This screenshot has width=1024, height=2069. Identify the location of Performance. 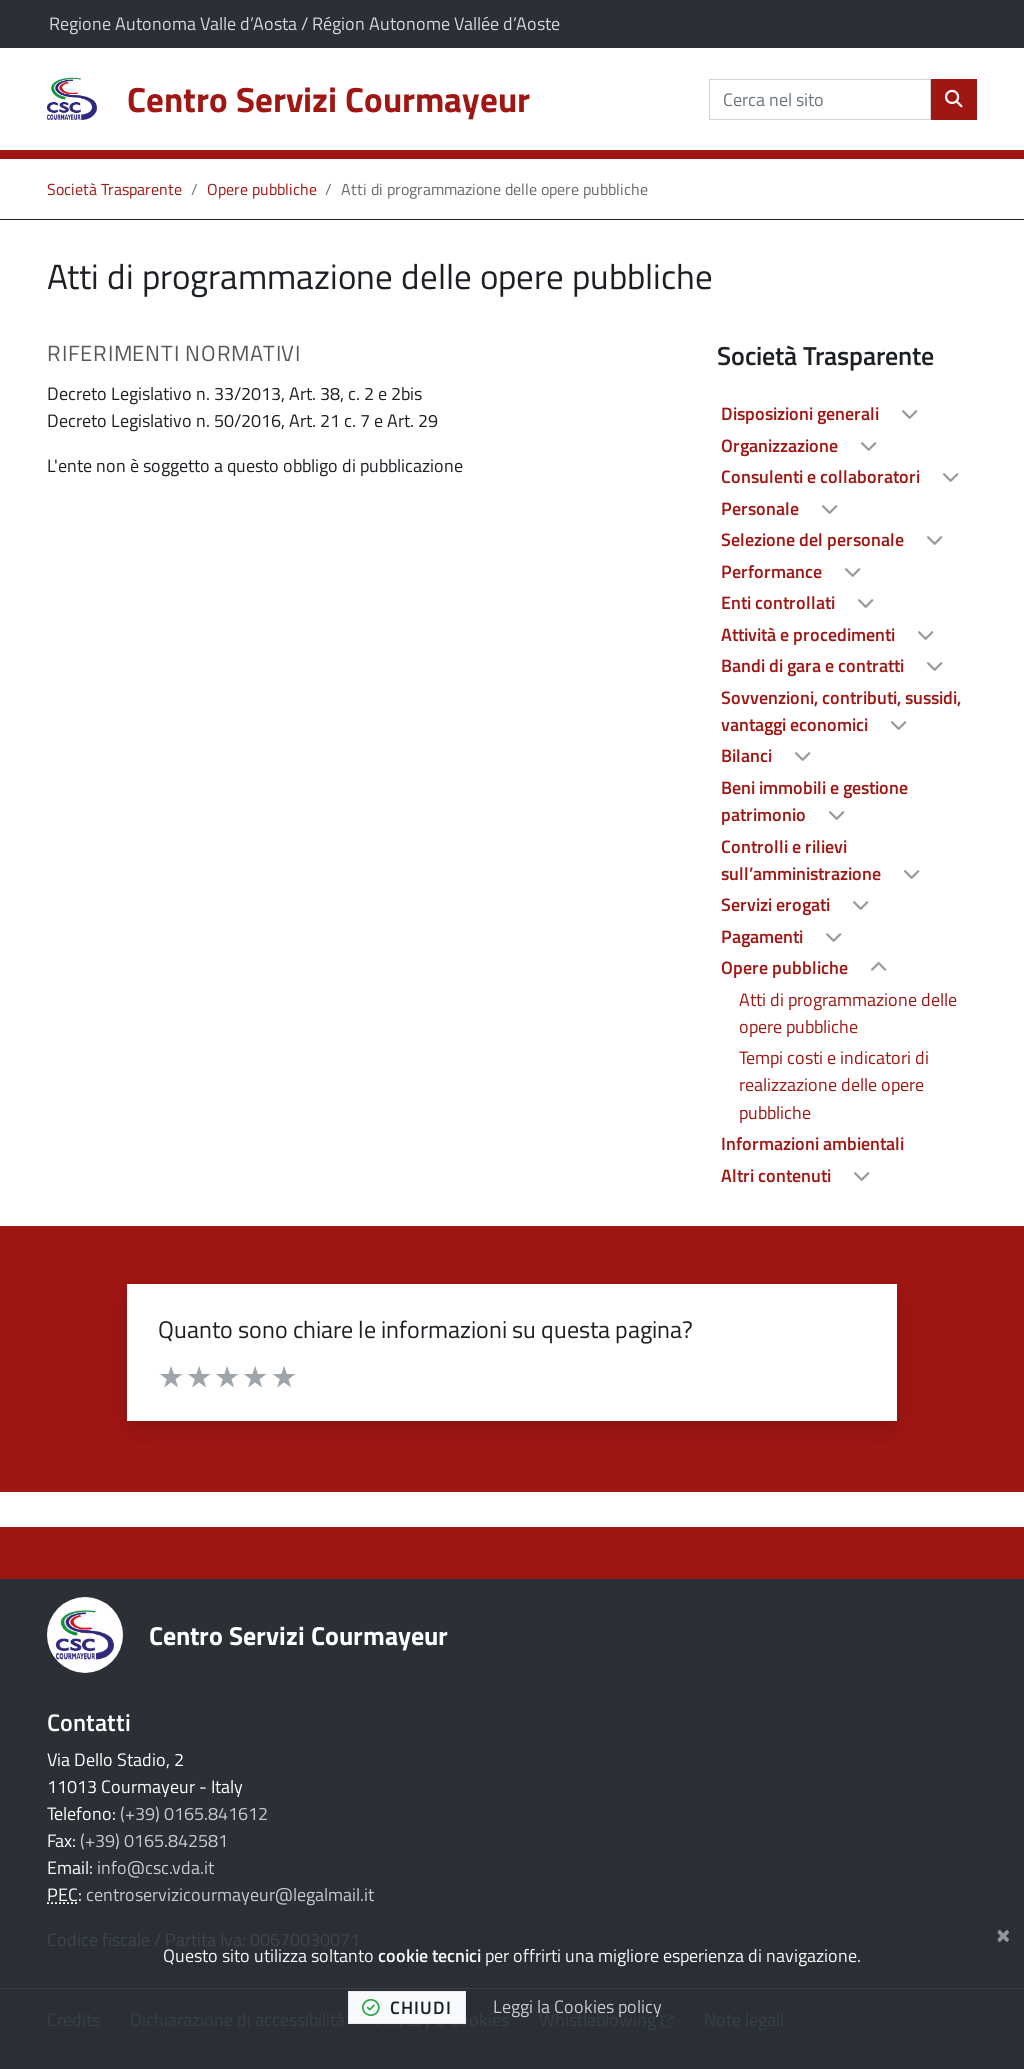
(773, 571).